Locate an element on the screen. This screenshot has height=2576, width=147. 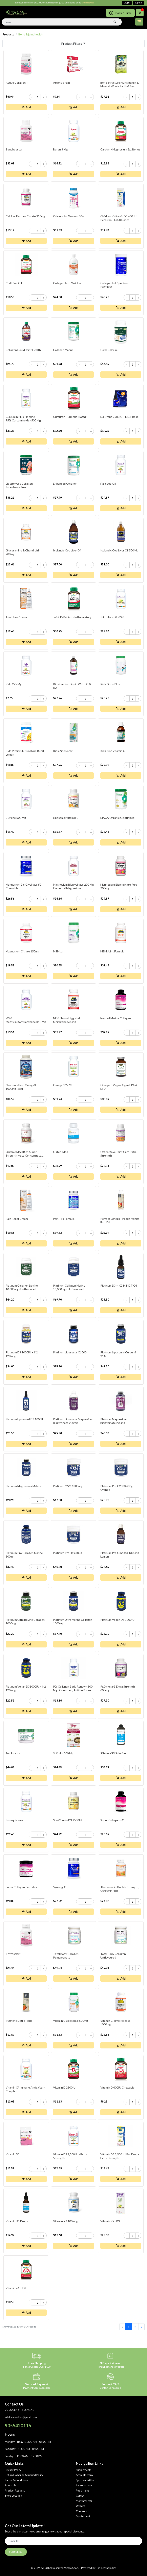
Omega 3/6/7/9 is located at coordinates (62, 1085).